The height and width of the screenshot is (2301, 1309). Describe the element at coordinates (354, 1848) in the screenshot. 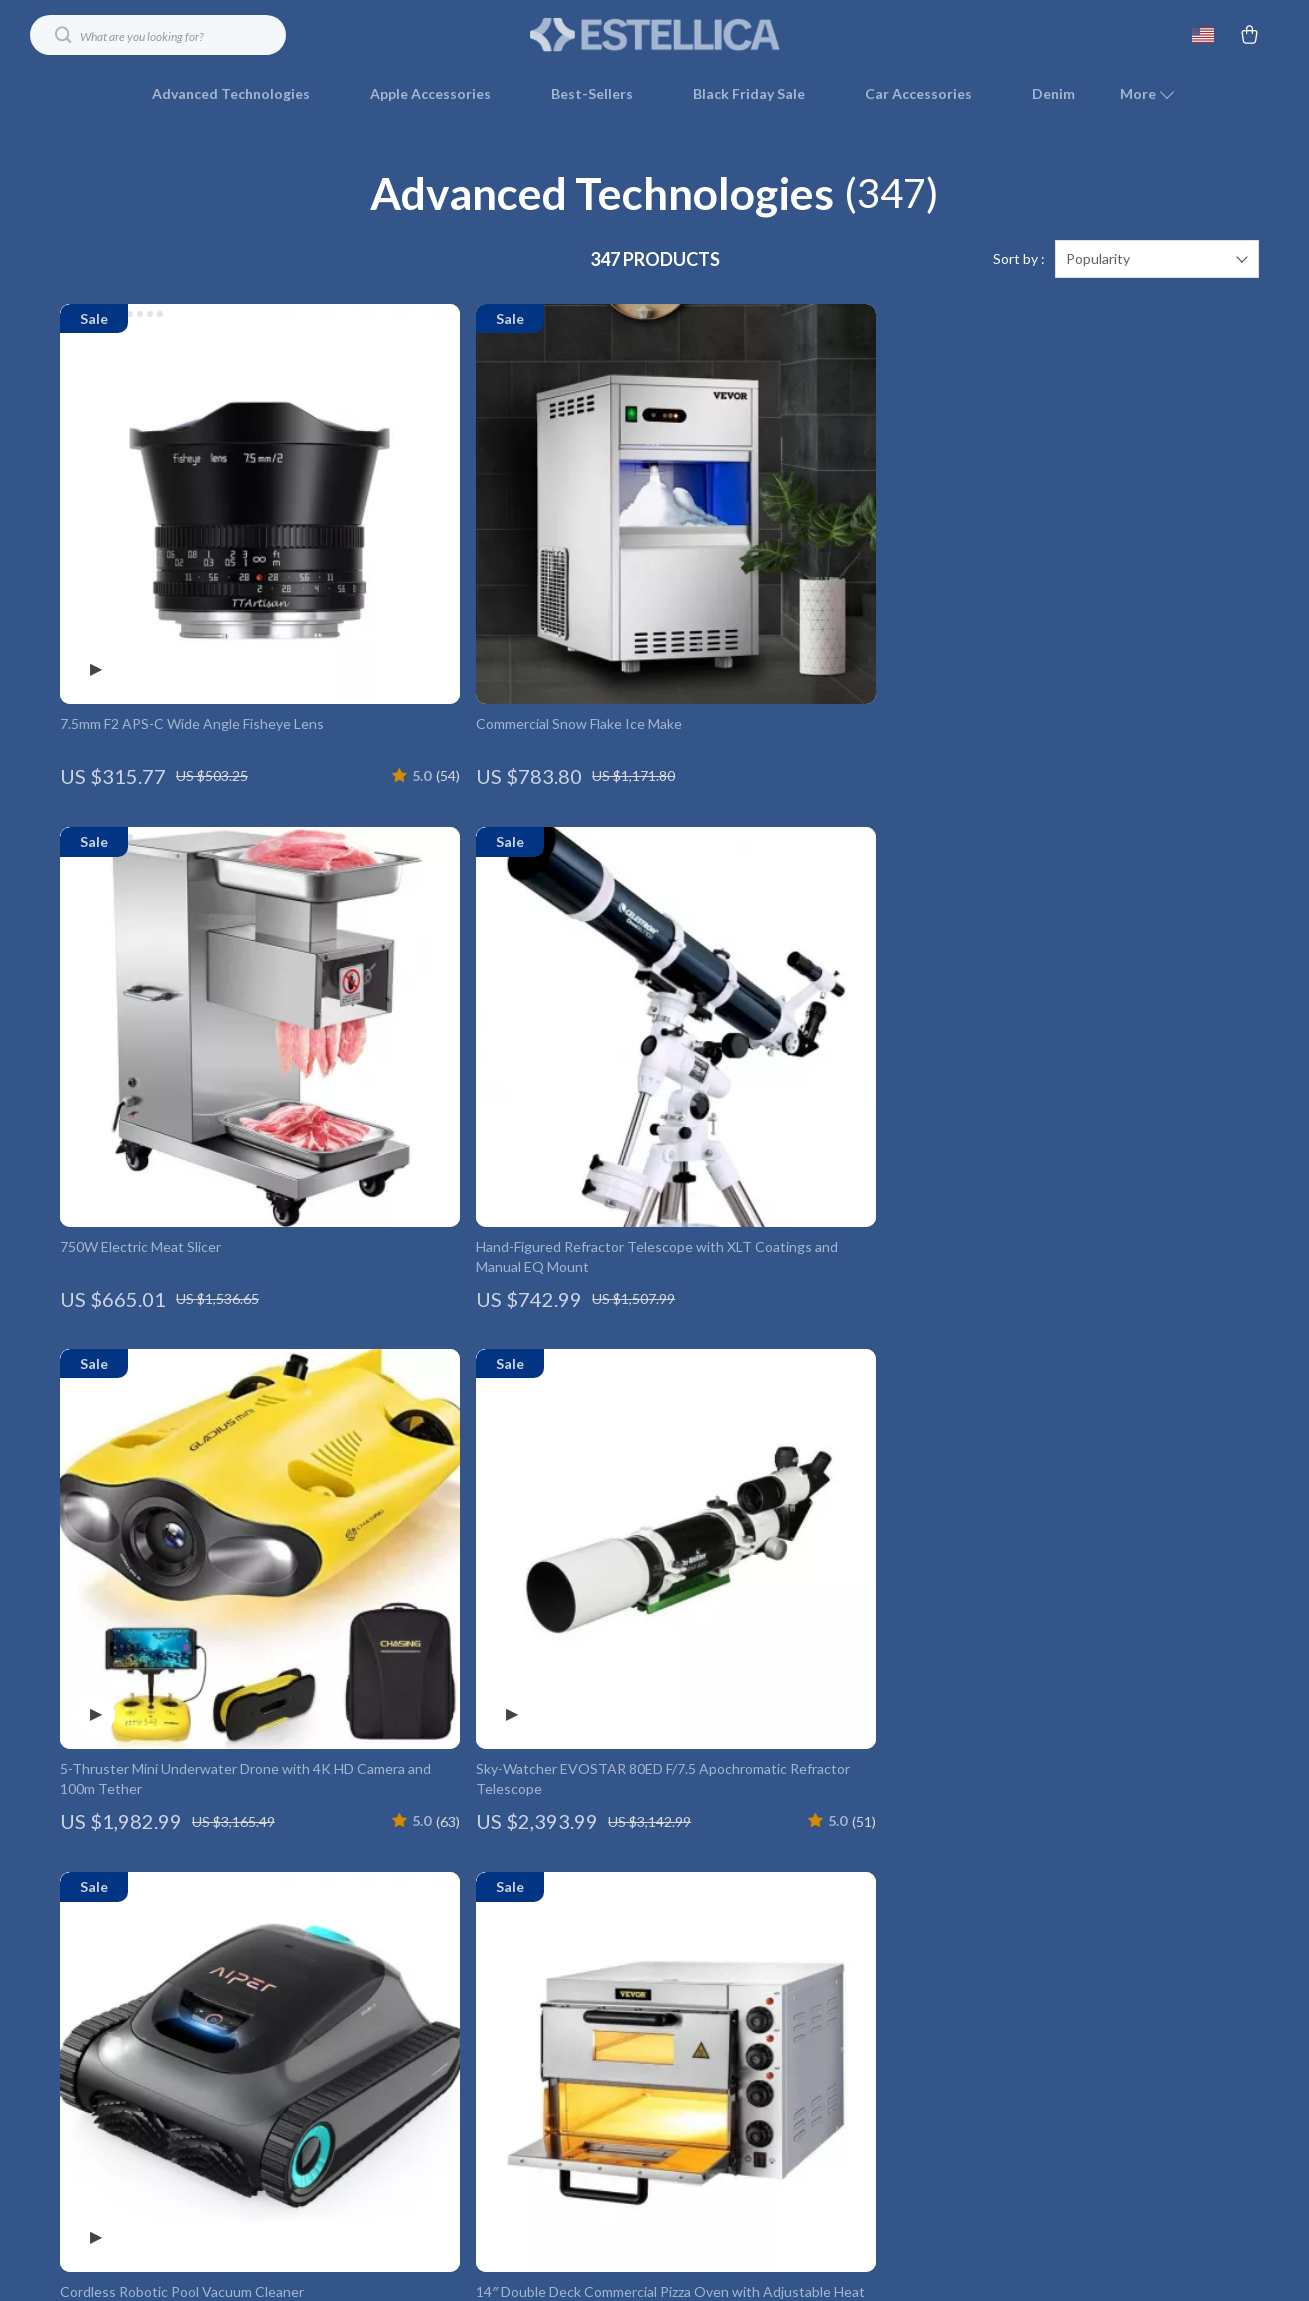

I see `Blog` at that location.